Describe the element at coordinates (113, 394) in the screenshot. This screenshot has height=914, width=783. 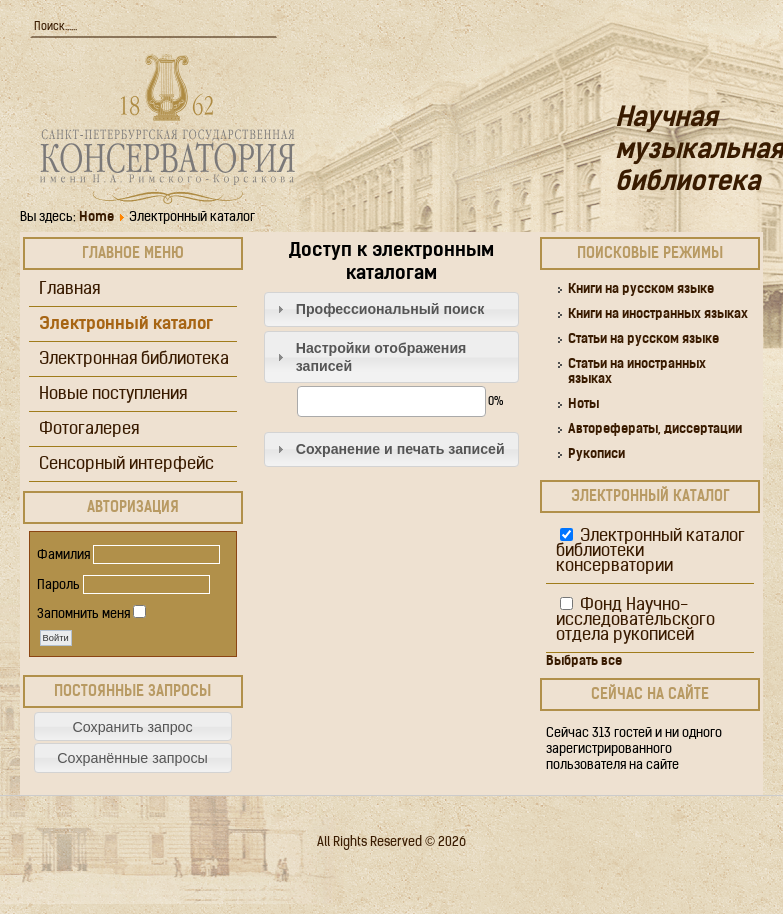
I see `Новые поступления` at that location.